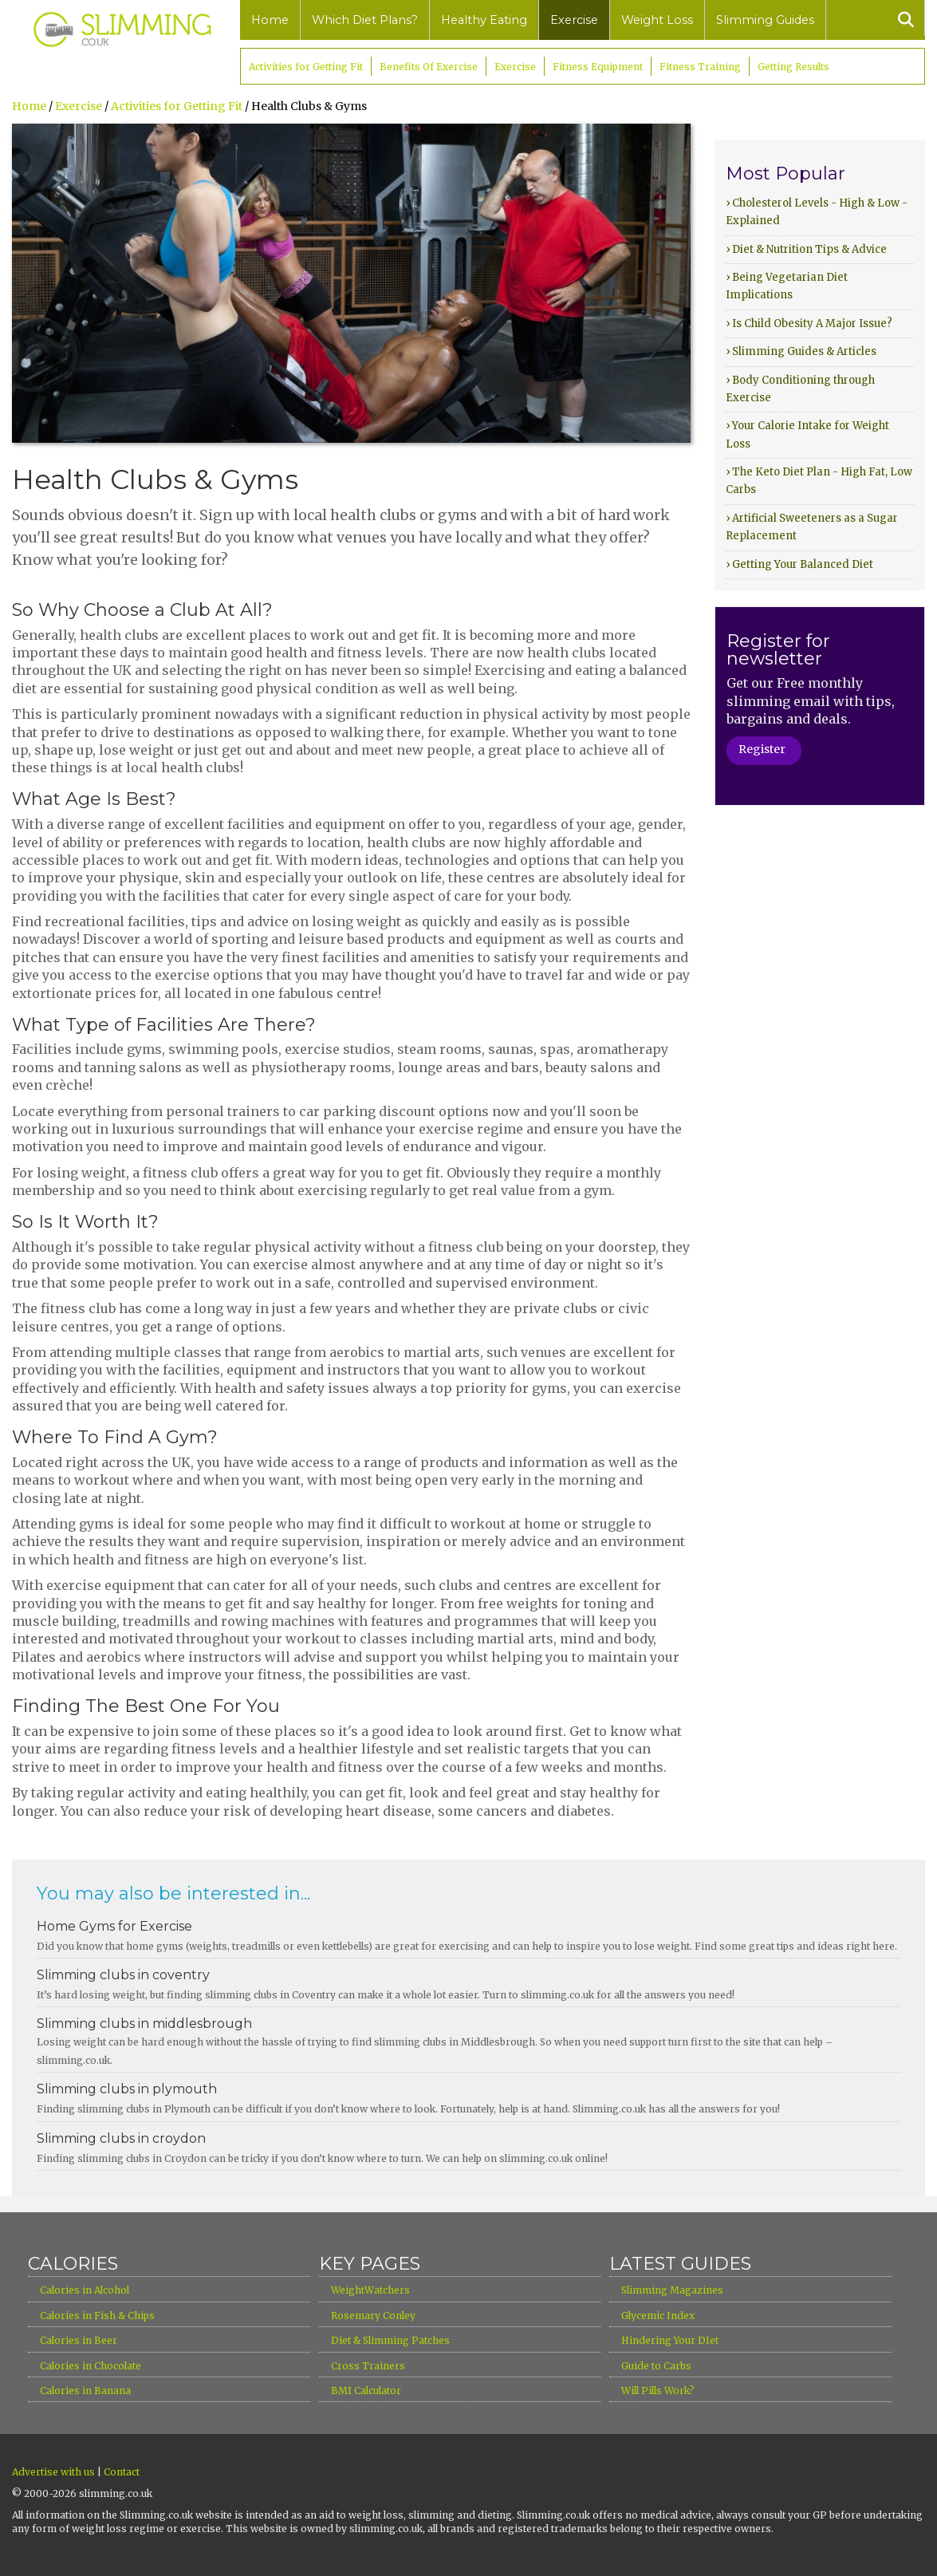 The width and height of the screenshot is (937, 2576). Describe the element at coordinates (816, 211) in the screenshot. I see `› Cholesterol Levels - High & Low - Explained` at that location.